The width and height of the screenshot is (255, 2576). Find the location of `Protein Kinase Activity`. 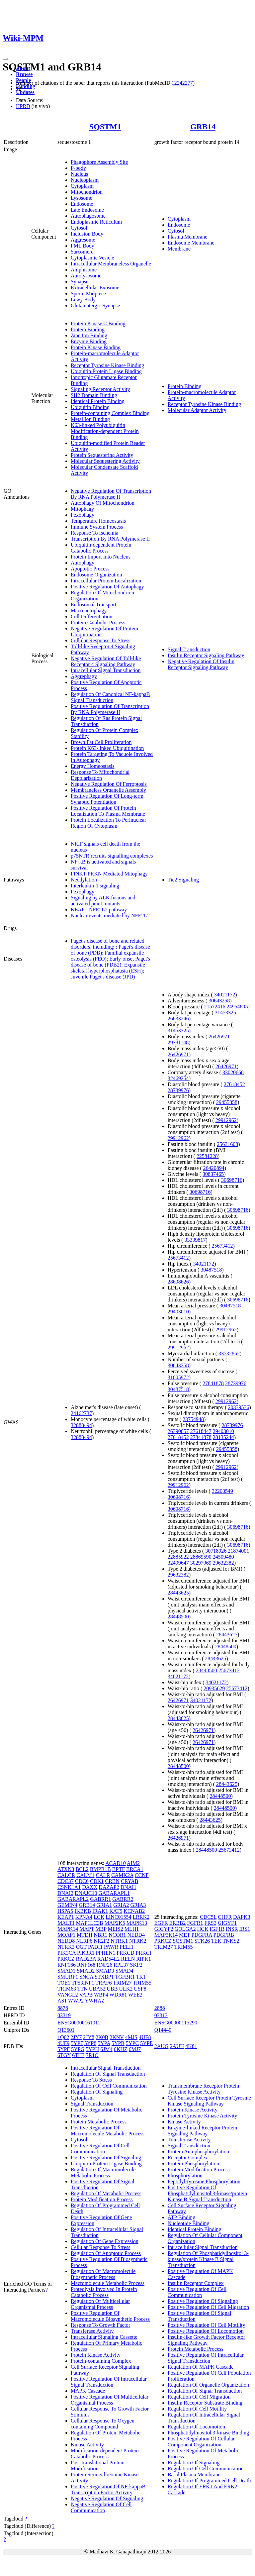

Protein Kinase Activity is located at coordinates (96, 2355).